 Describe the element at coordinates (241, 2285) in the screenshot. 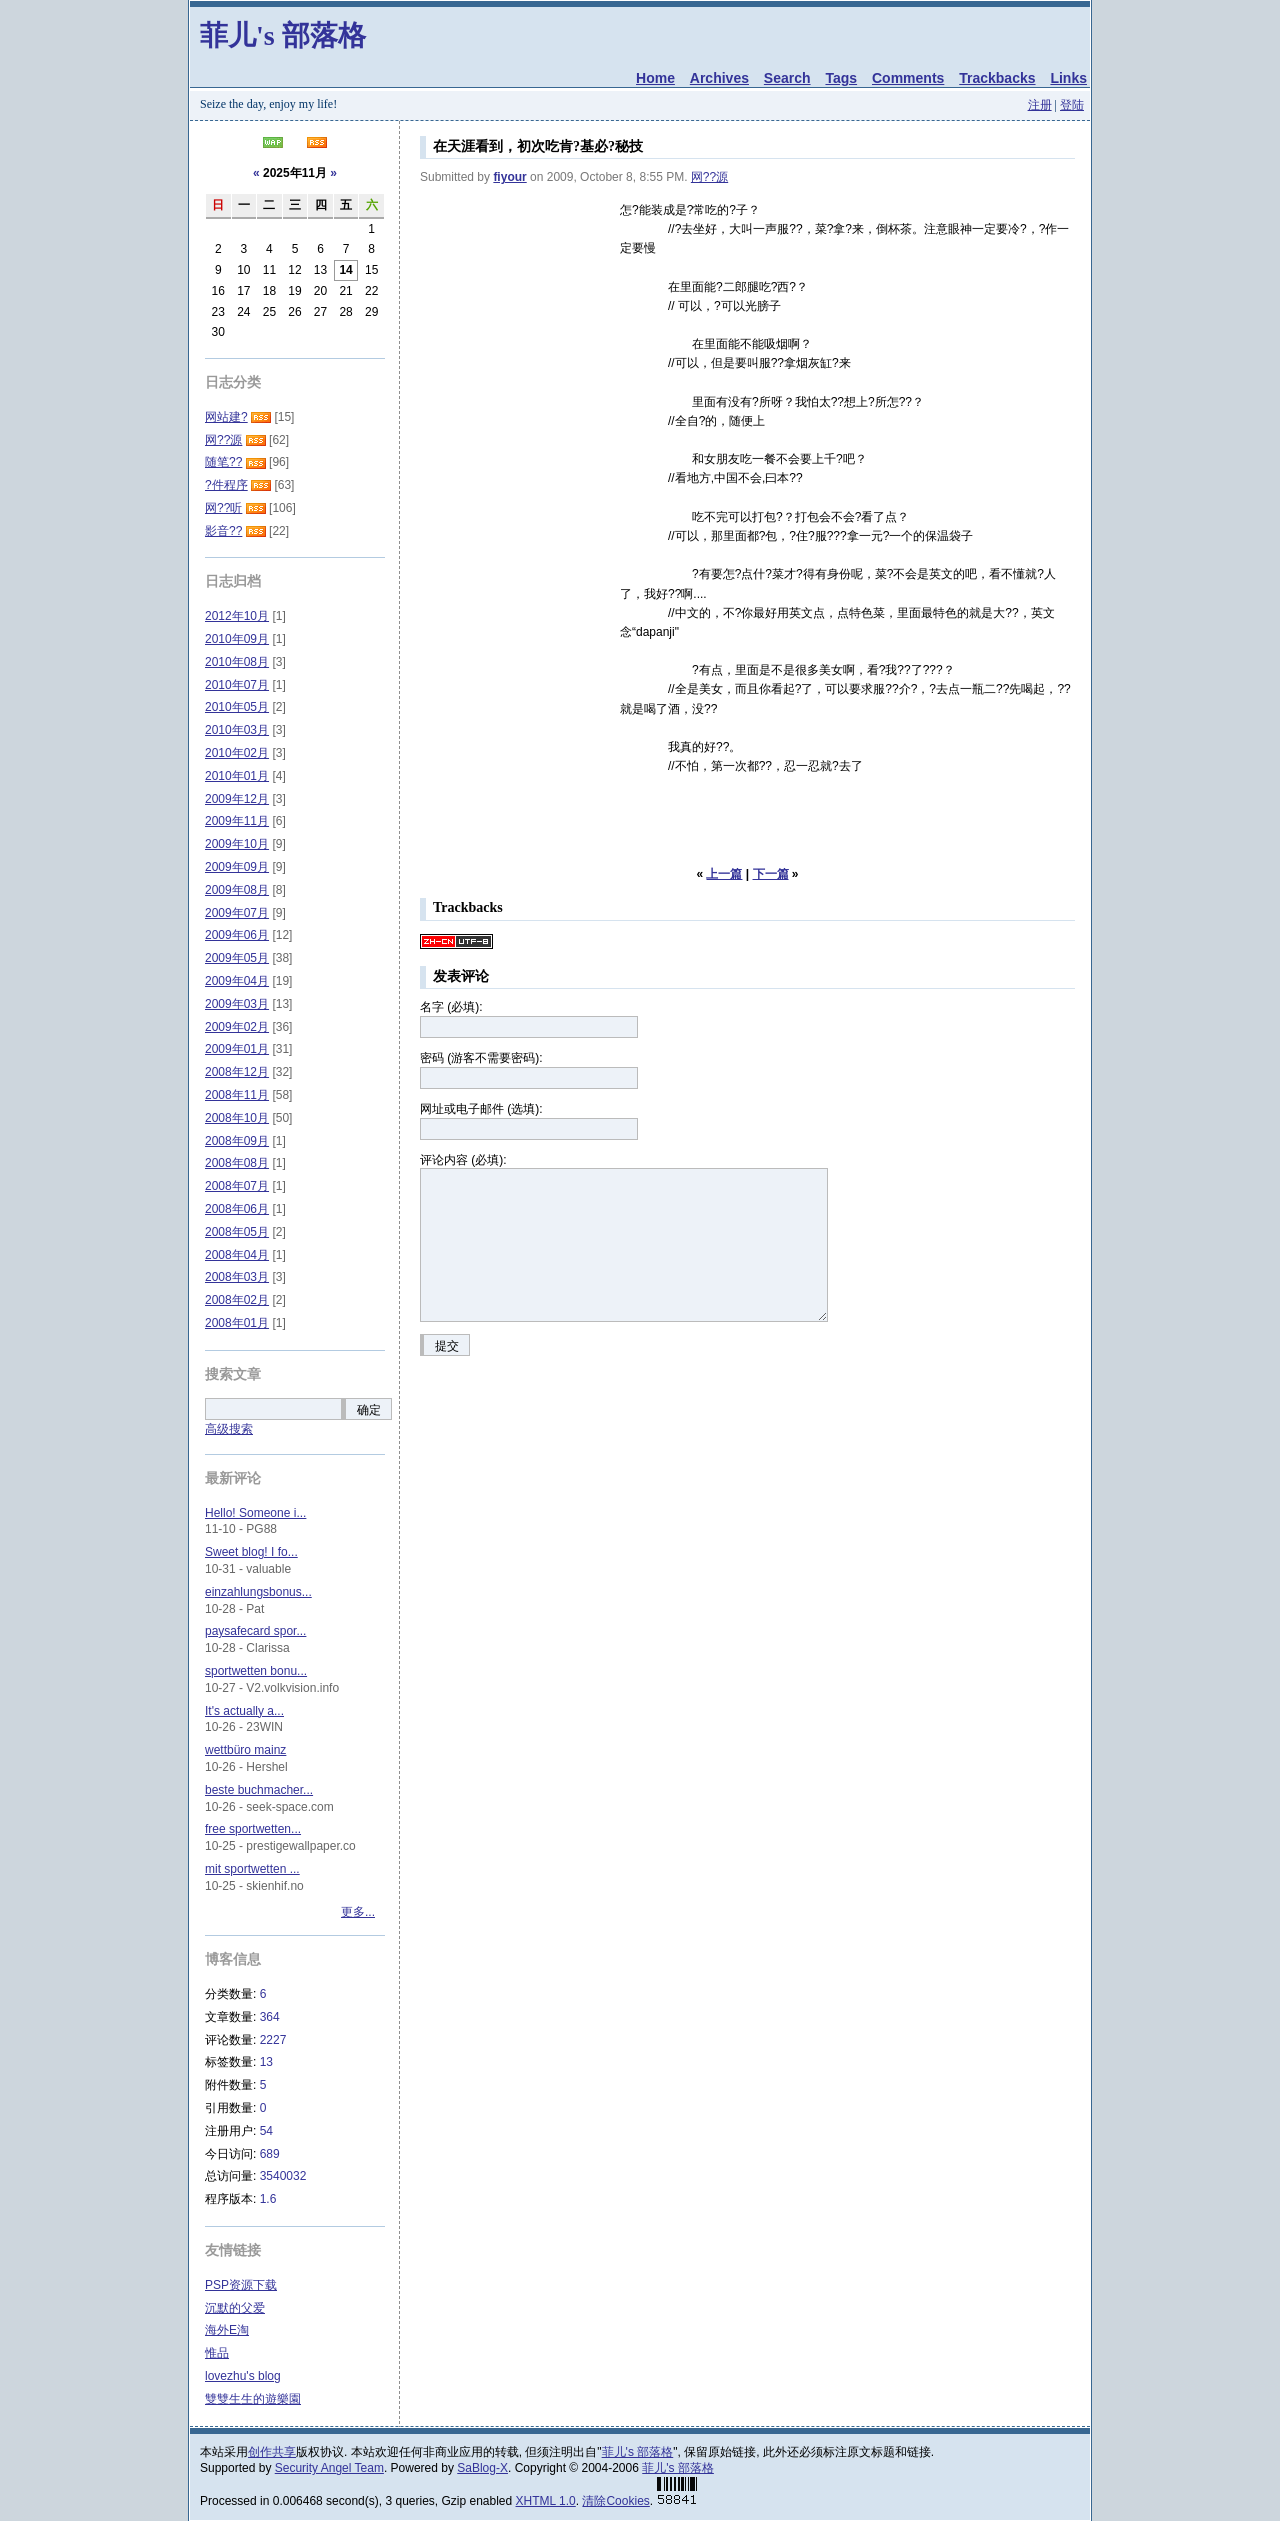

I see `PSP资源下载` at that location.